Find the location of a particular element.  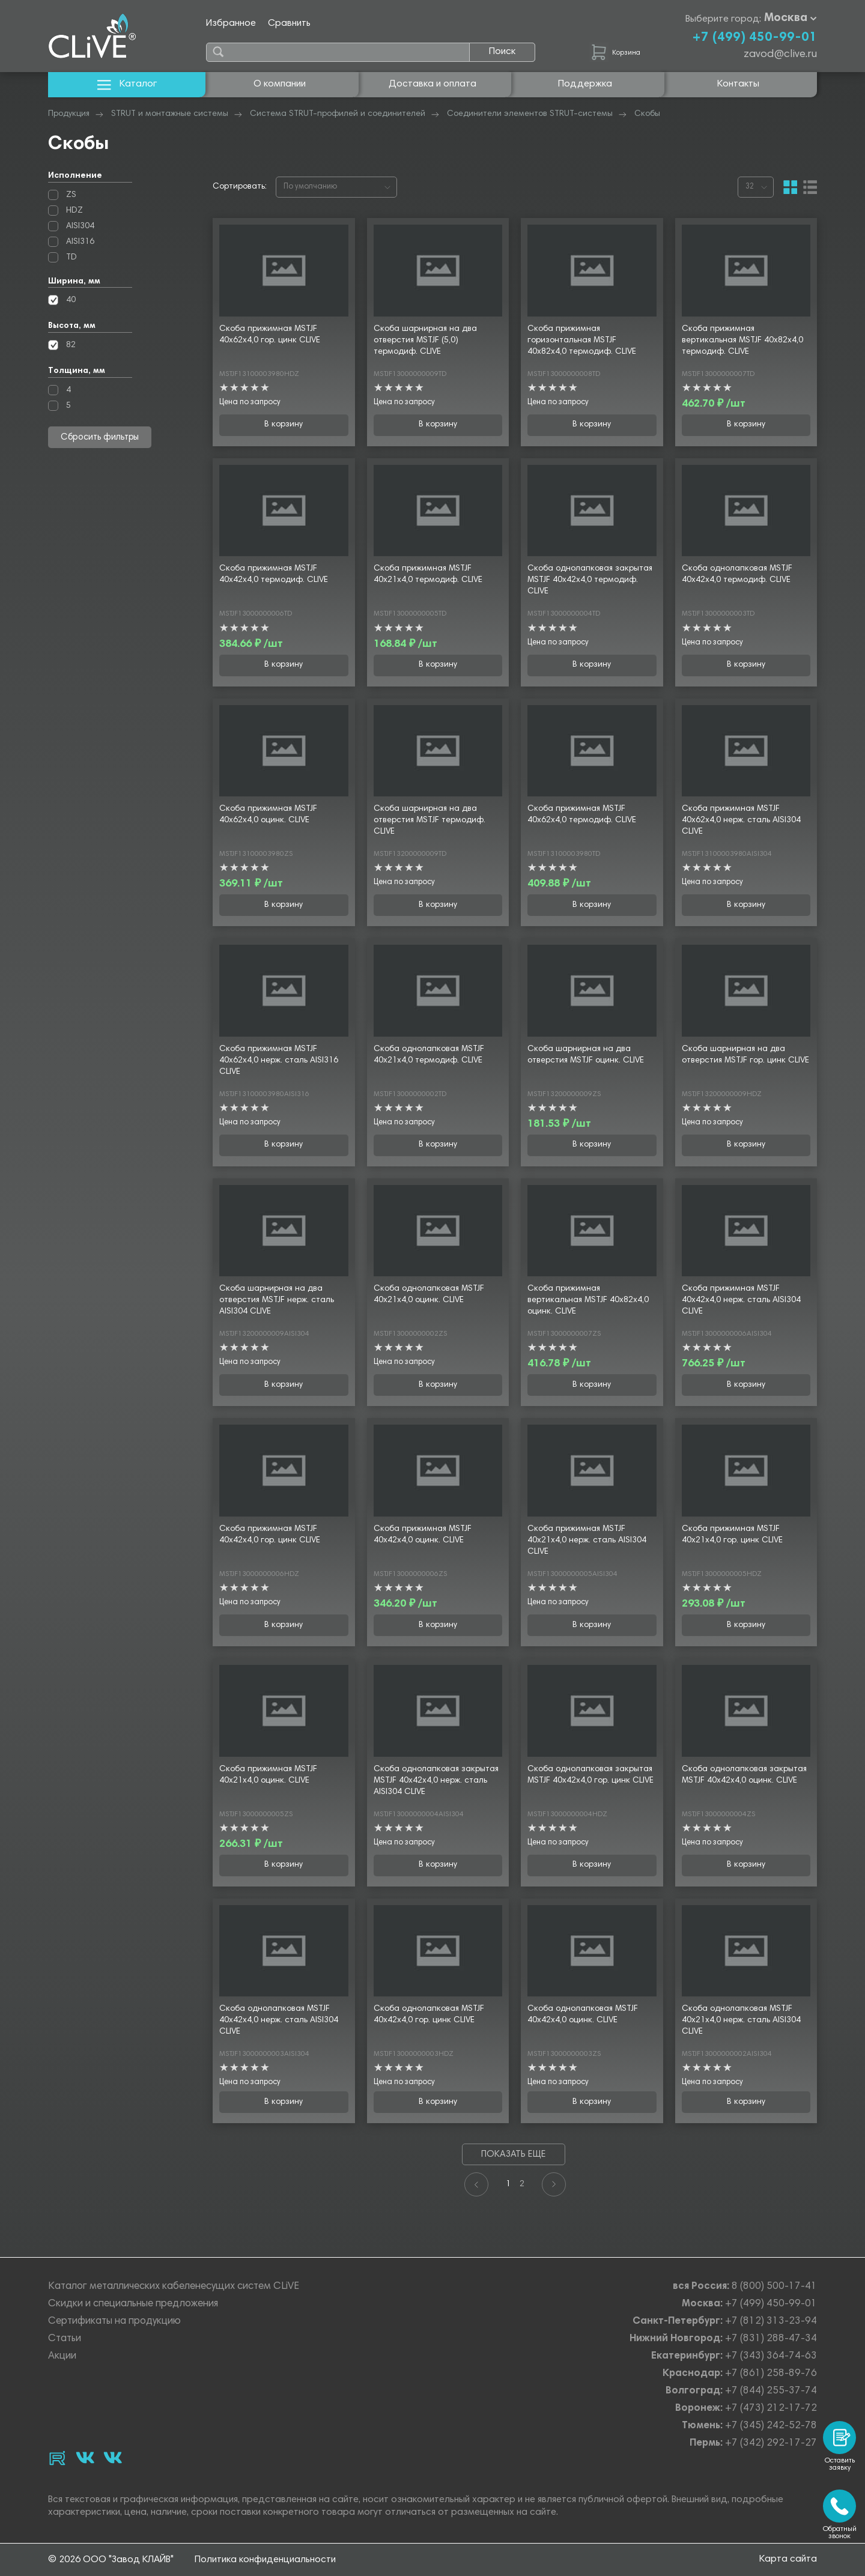

Показать еще is located at coordinates (513, 2154).